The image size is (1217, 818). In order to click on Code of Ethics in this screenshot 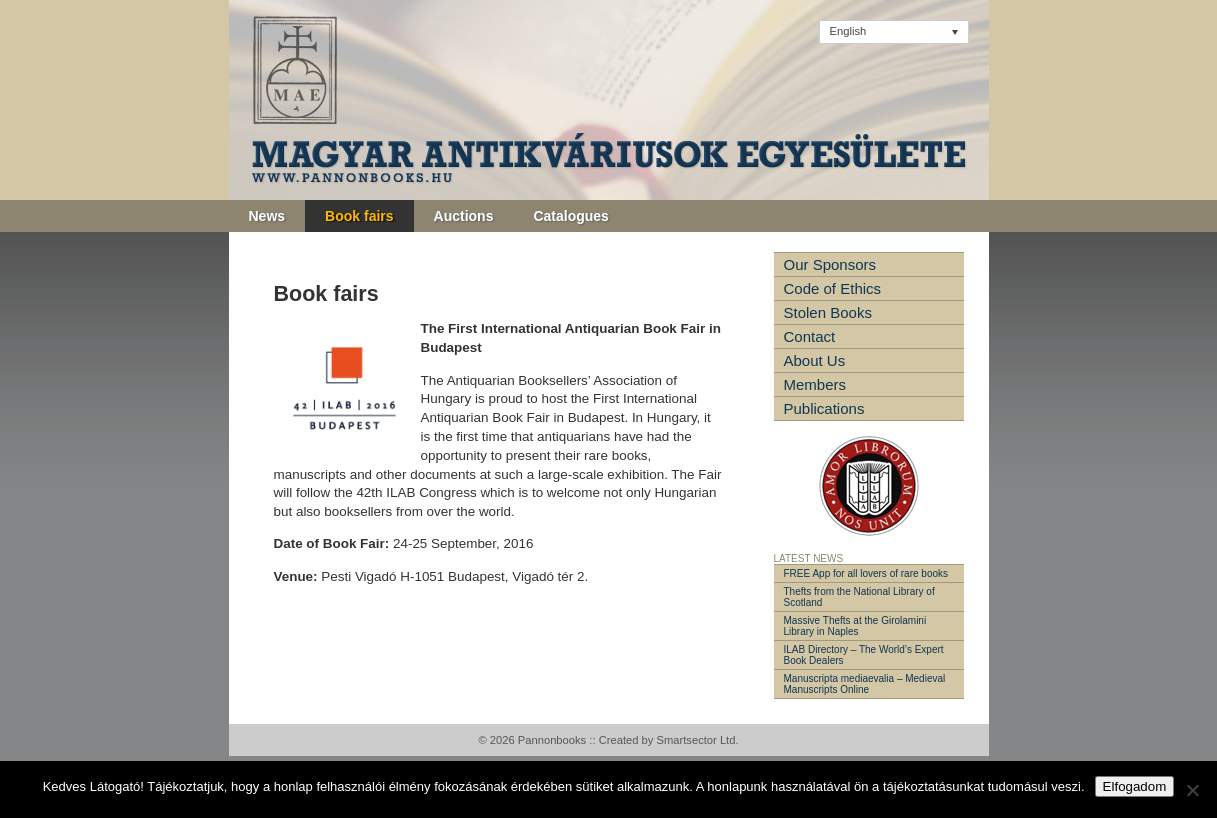, I will do `click(833, 288)`.